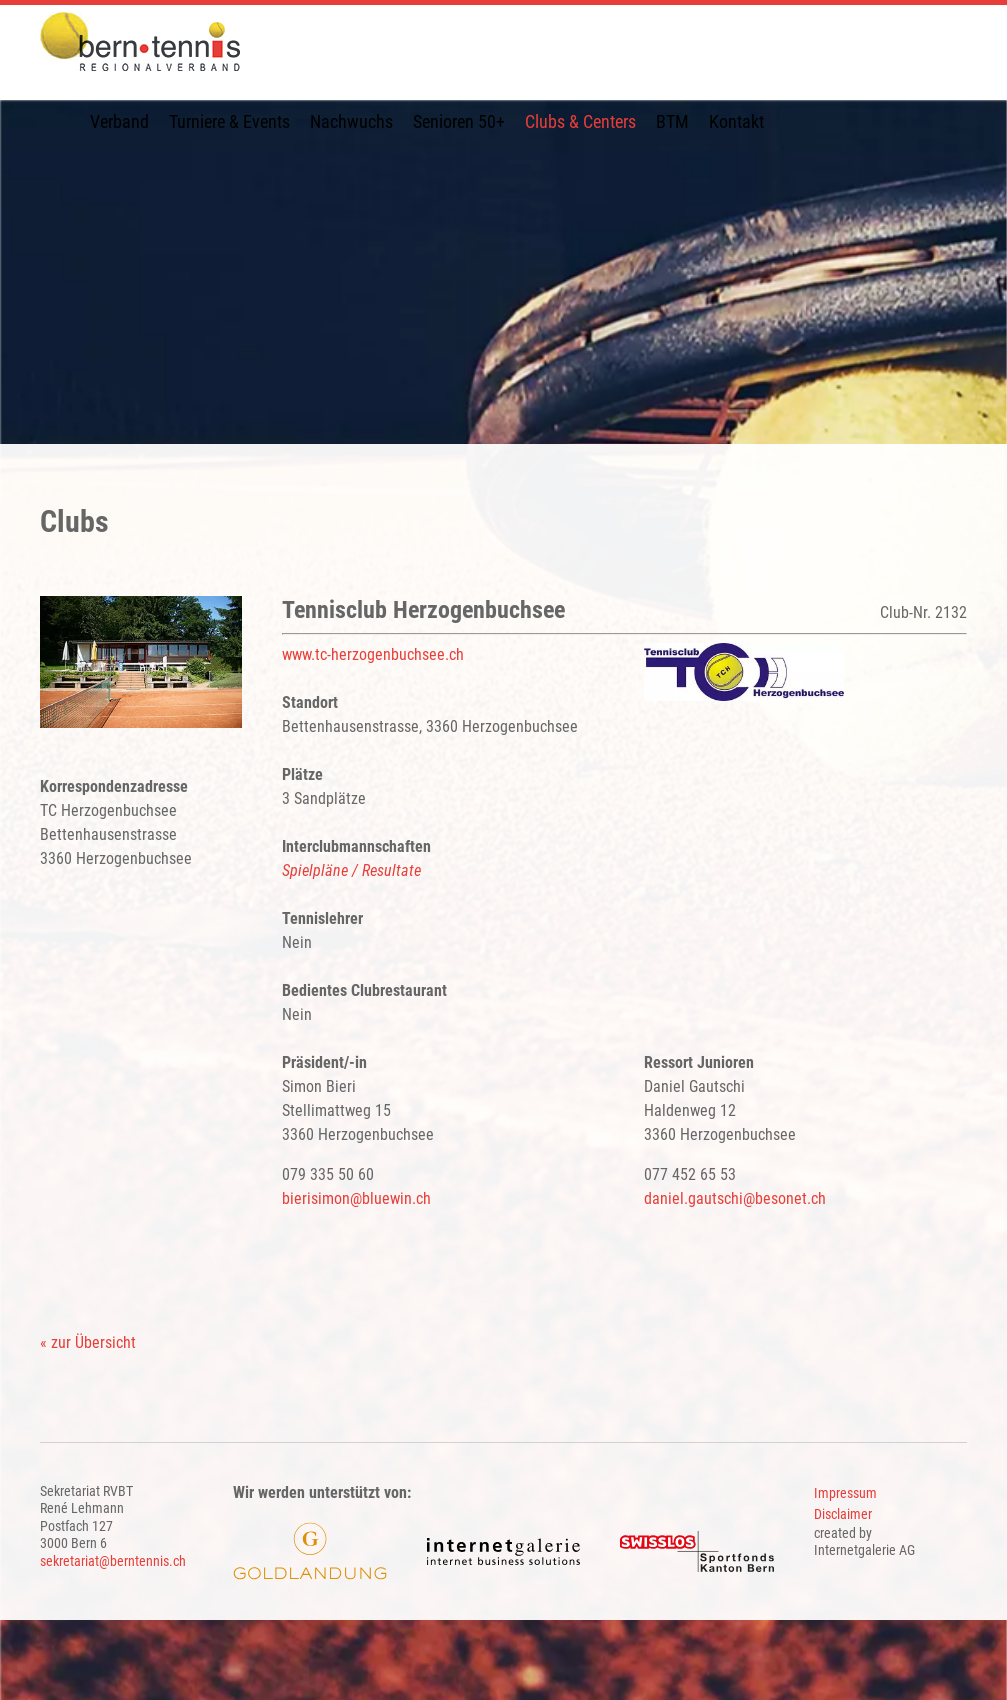 The width and height of the screenshot is (1007, 1700). Describe the element at coordinates (672, 121) in the screenshot. I see `BTM` at that location.